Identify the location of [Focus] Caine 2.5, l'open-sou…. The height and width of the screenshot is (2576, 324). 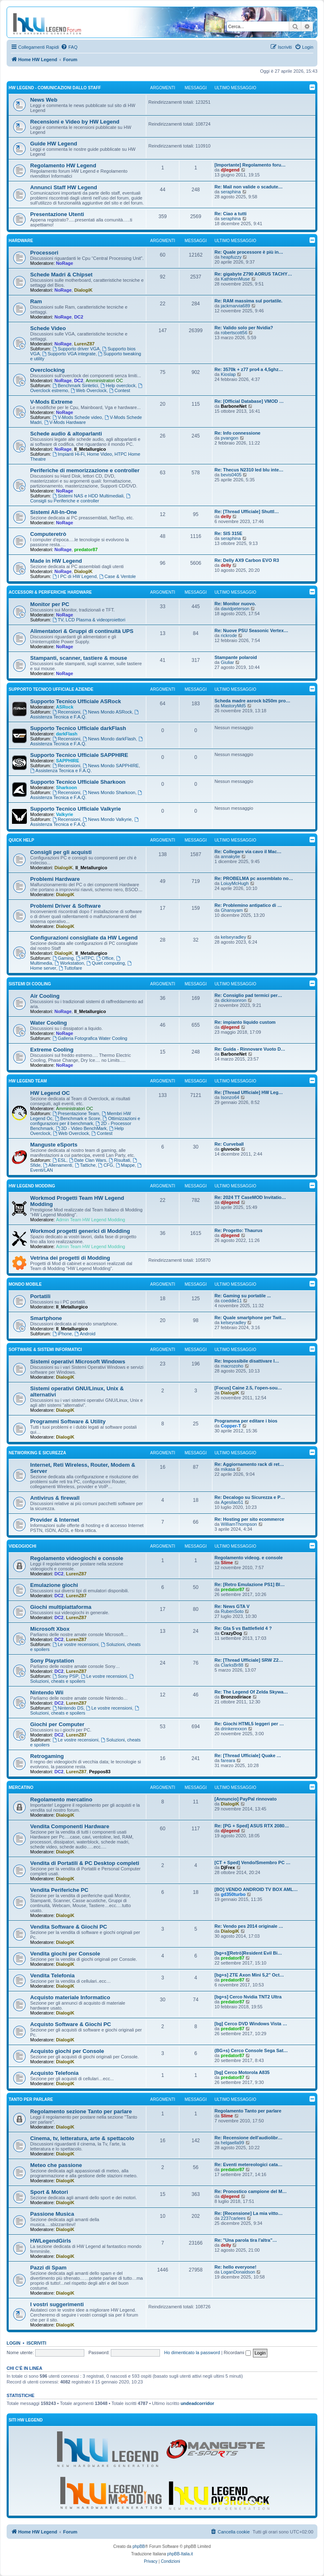
(248, 1387).